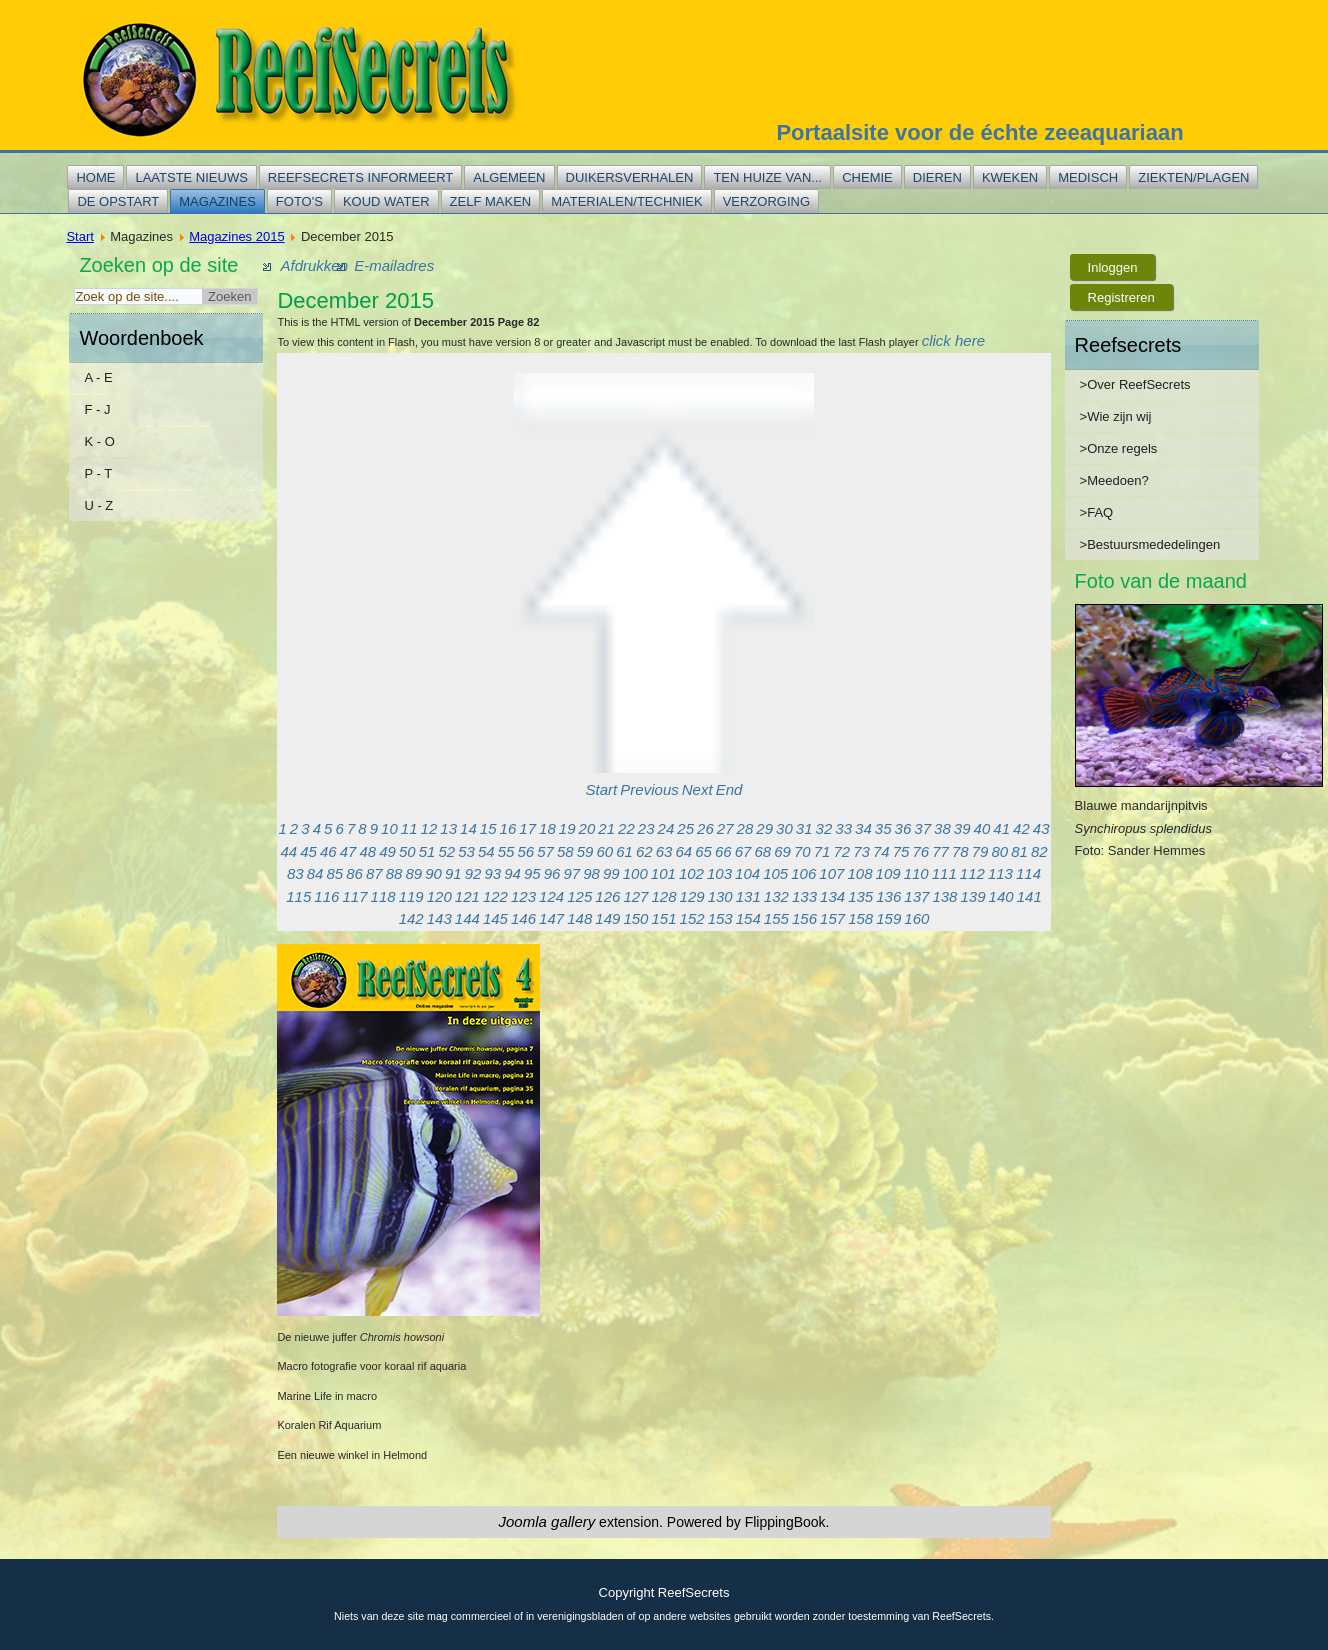  Describe the element at coordinates (767, 177) in the screenshot. I see `Ten huize van...` at that location.